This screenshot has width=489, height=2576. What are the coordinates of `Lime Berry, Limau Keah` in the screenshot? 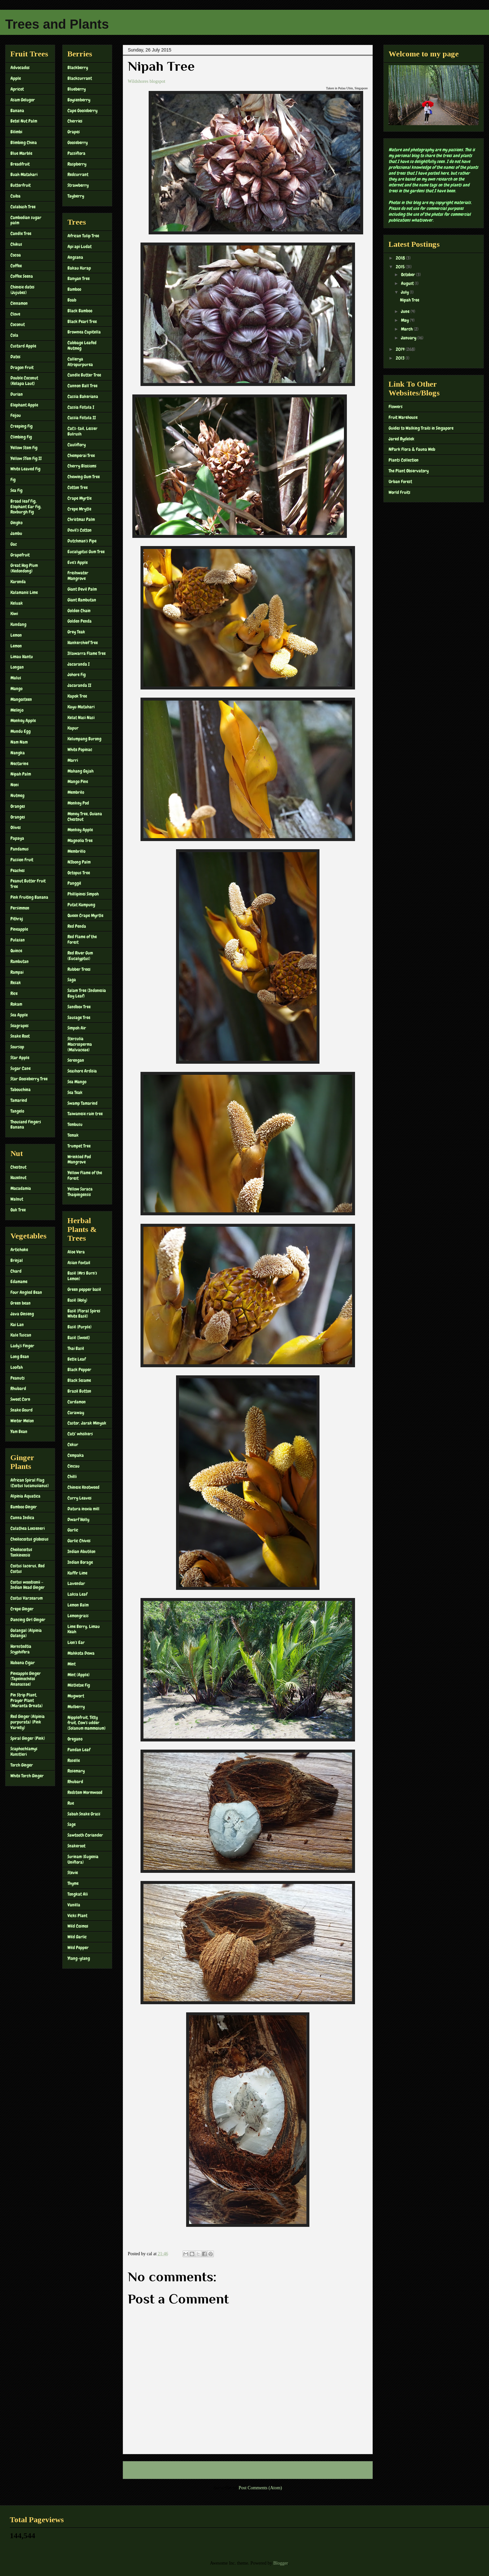 It's located at (83, 1629).